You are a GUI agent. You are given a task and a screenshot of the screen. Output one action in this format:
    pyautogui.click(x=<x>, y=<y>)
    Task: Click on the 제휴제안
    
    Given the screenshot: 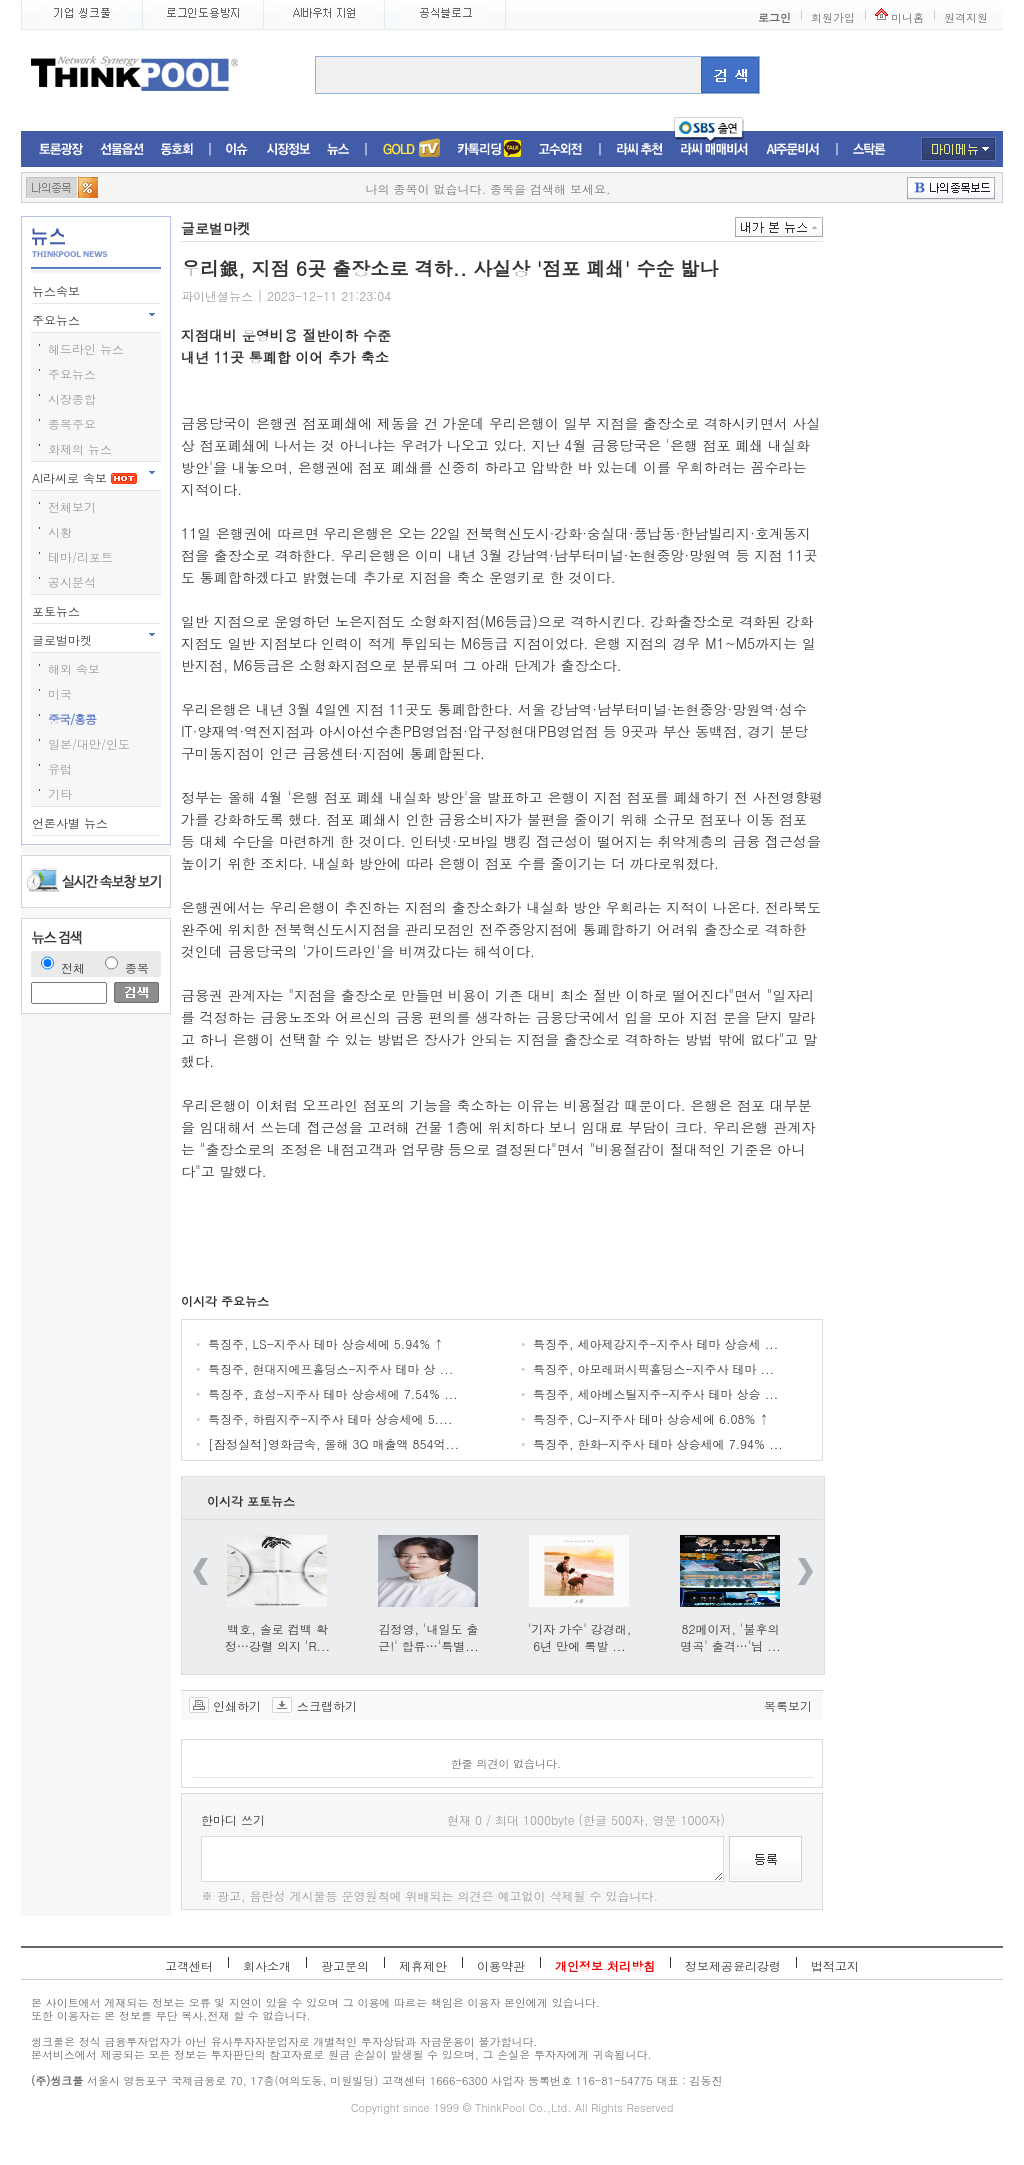 What is the action you would take?
    pyautogui.click(x=423, y=1965)
    